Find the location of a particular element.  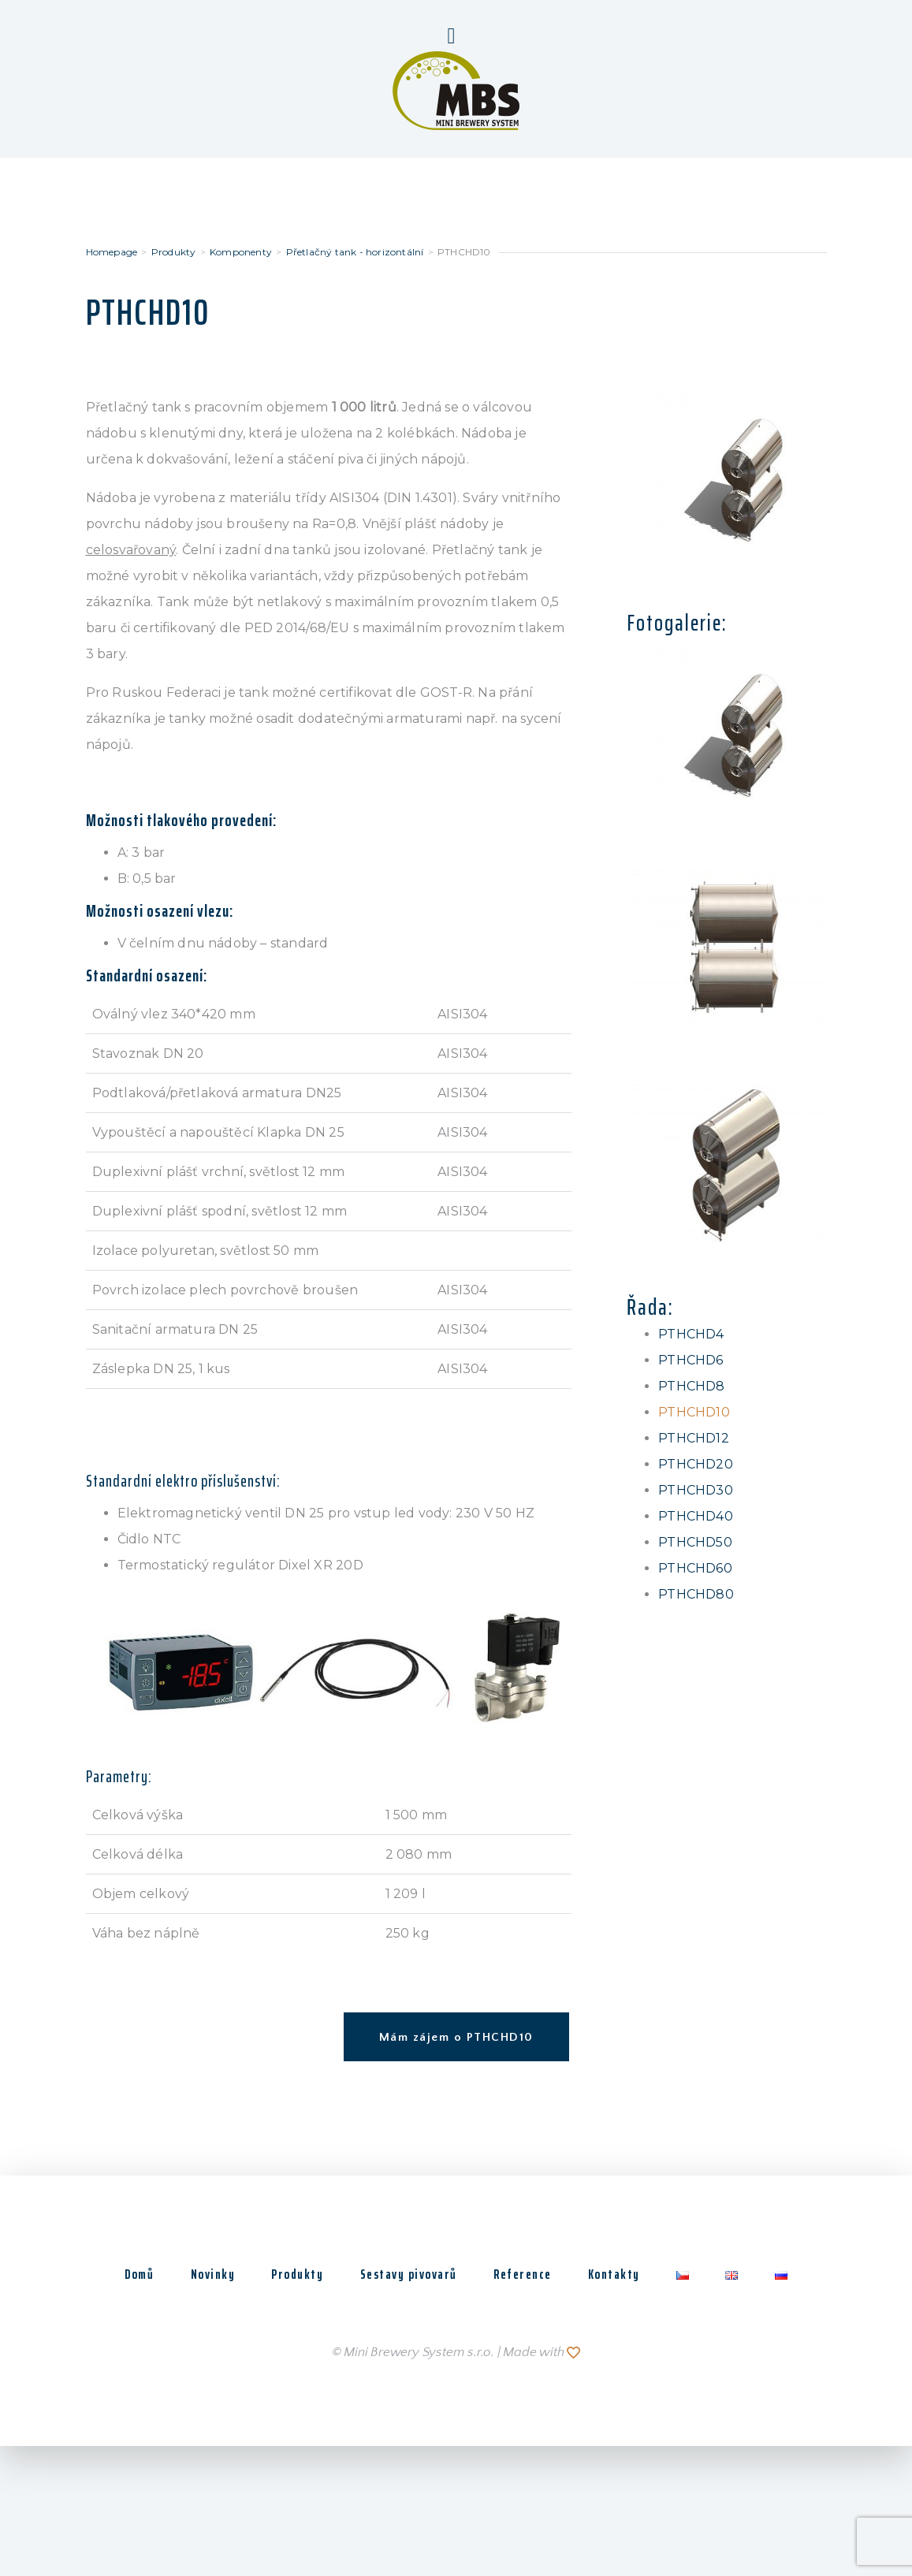

PTHCHD20 is located at coordinates (695, 1464).